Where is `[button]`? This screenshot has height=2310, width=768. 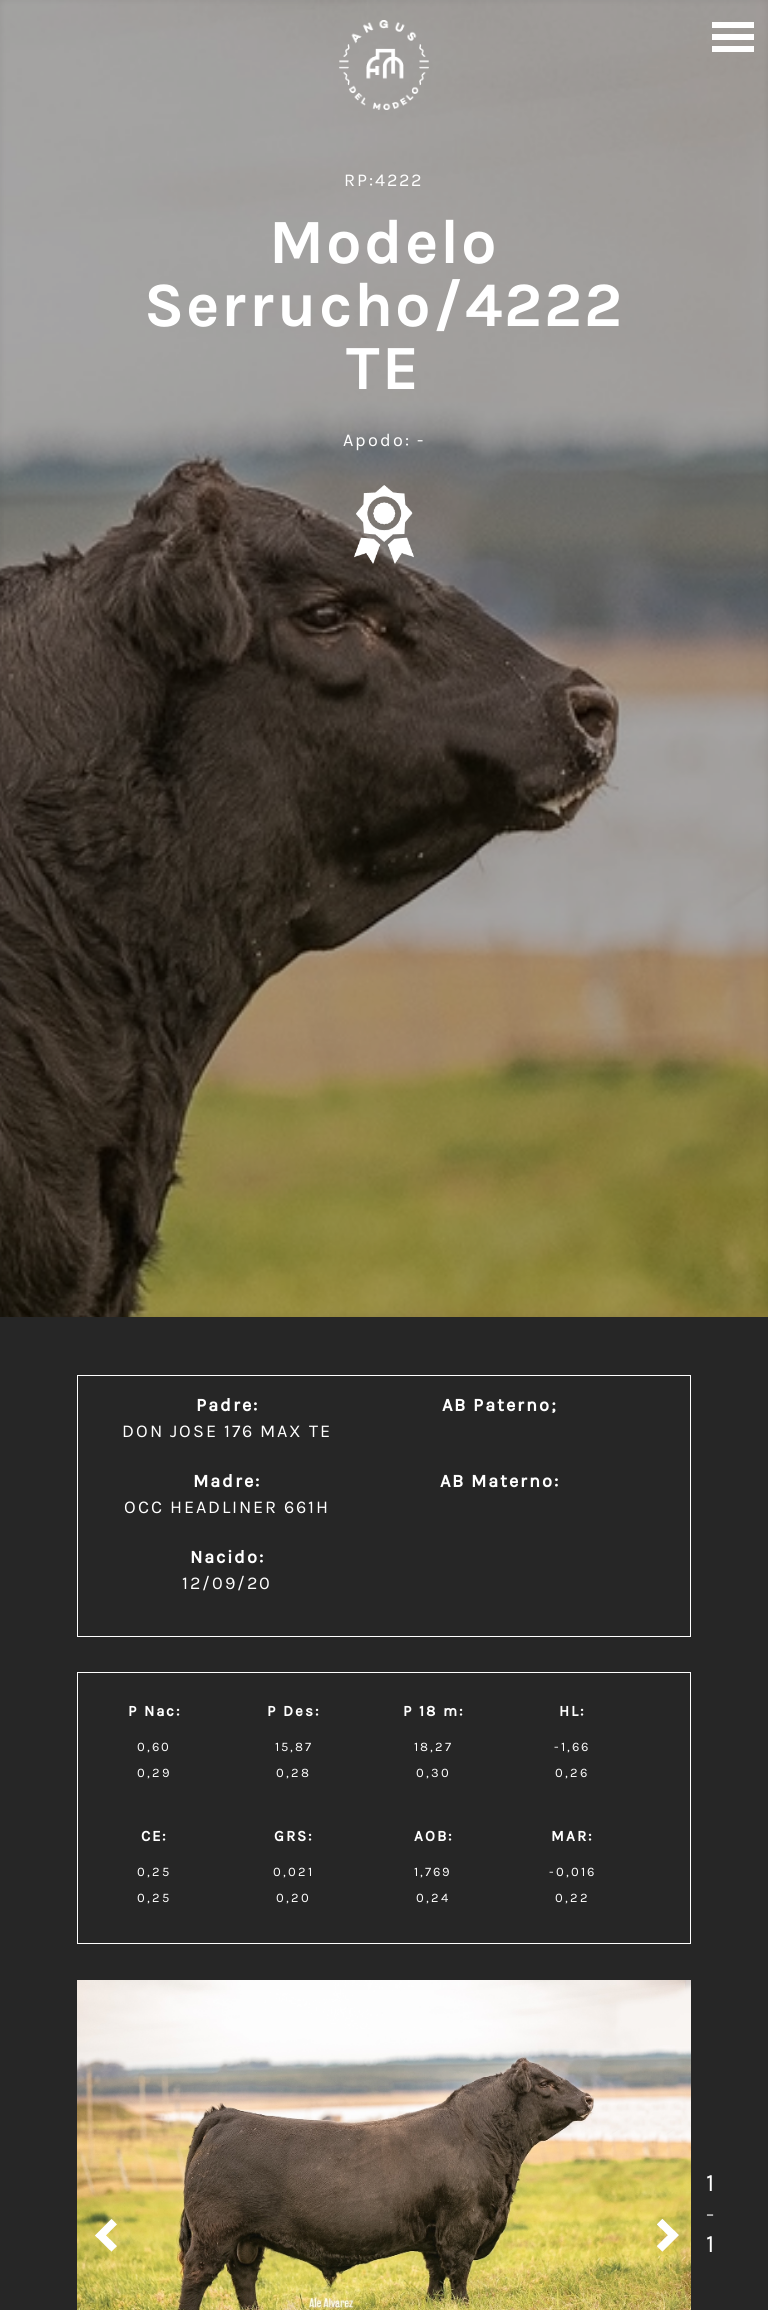 [button] is located at coordinates (733, 35).